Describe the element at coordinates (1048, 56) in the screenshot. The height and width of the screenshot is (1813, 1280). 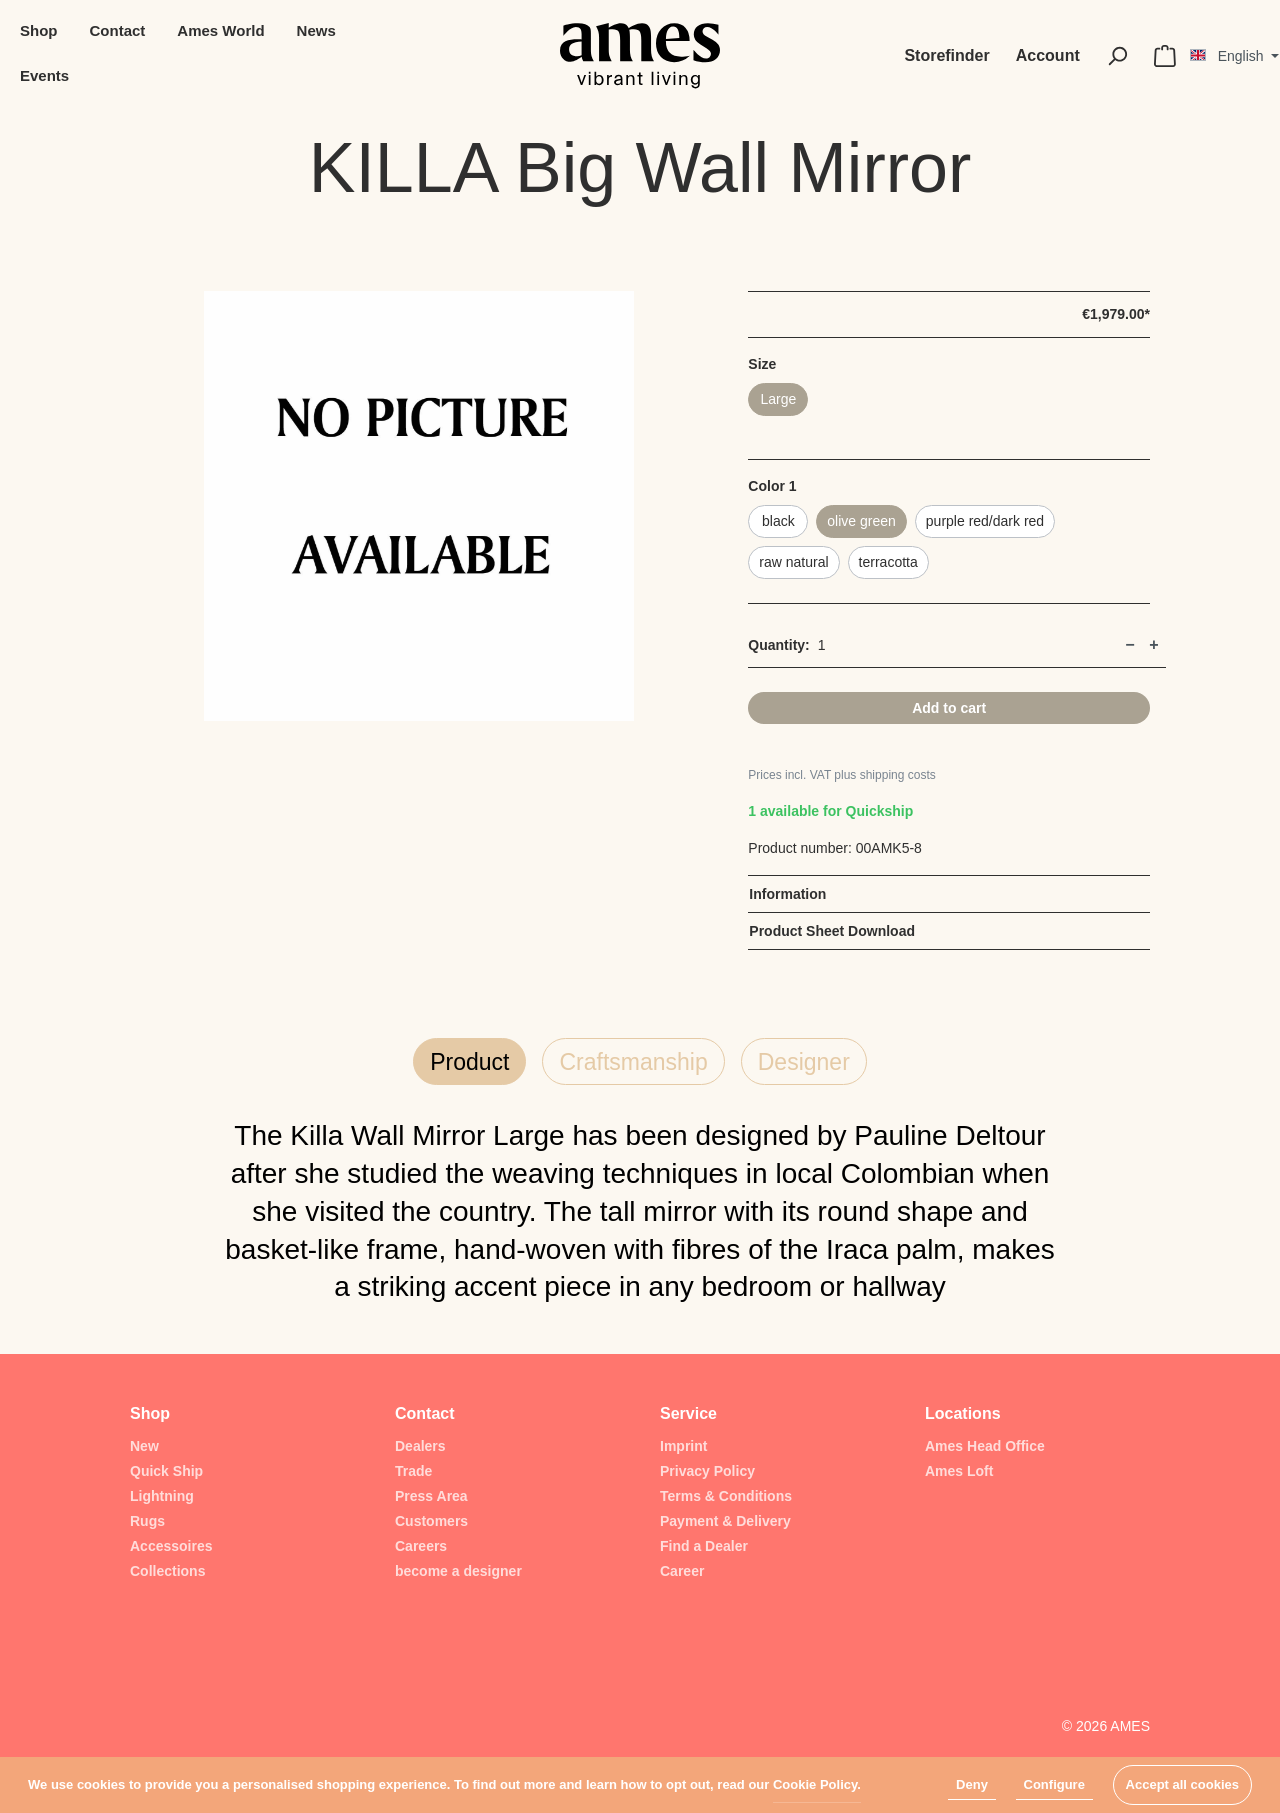
I see `[My account]` at that location.